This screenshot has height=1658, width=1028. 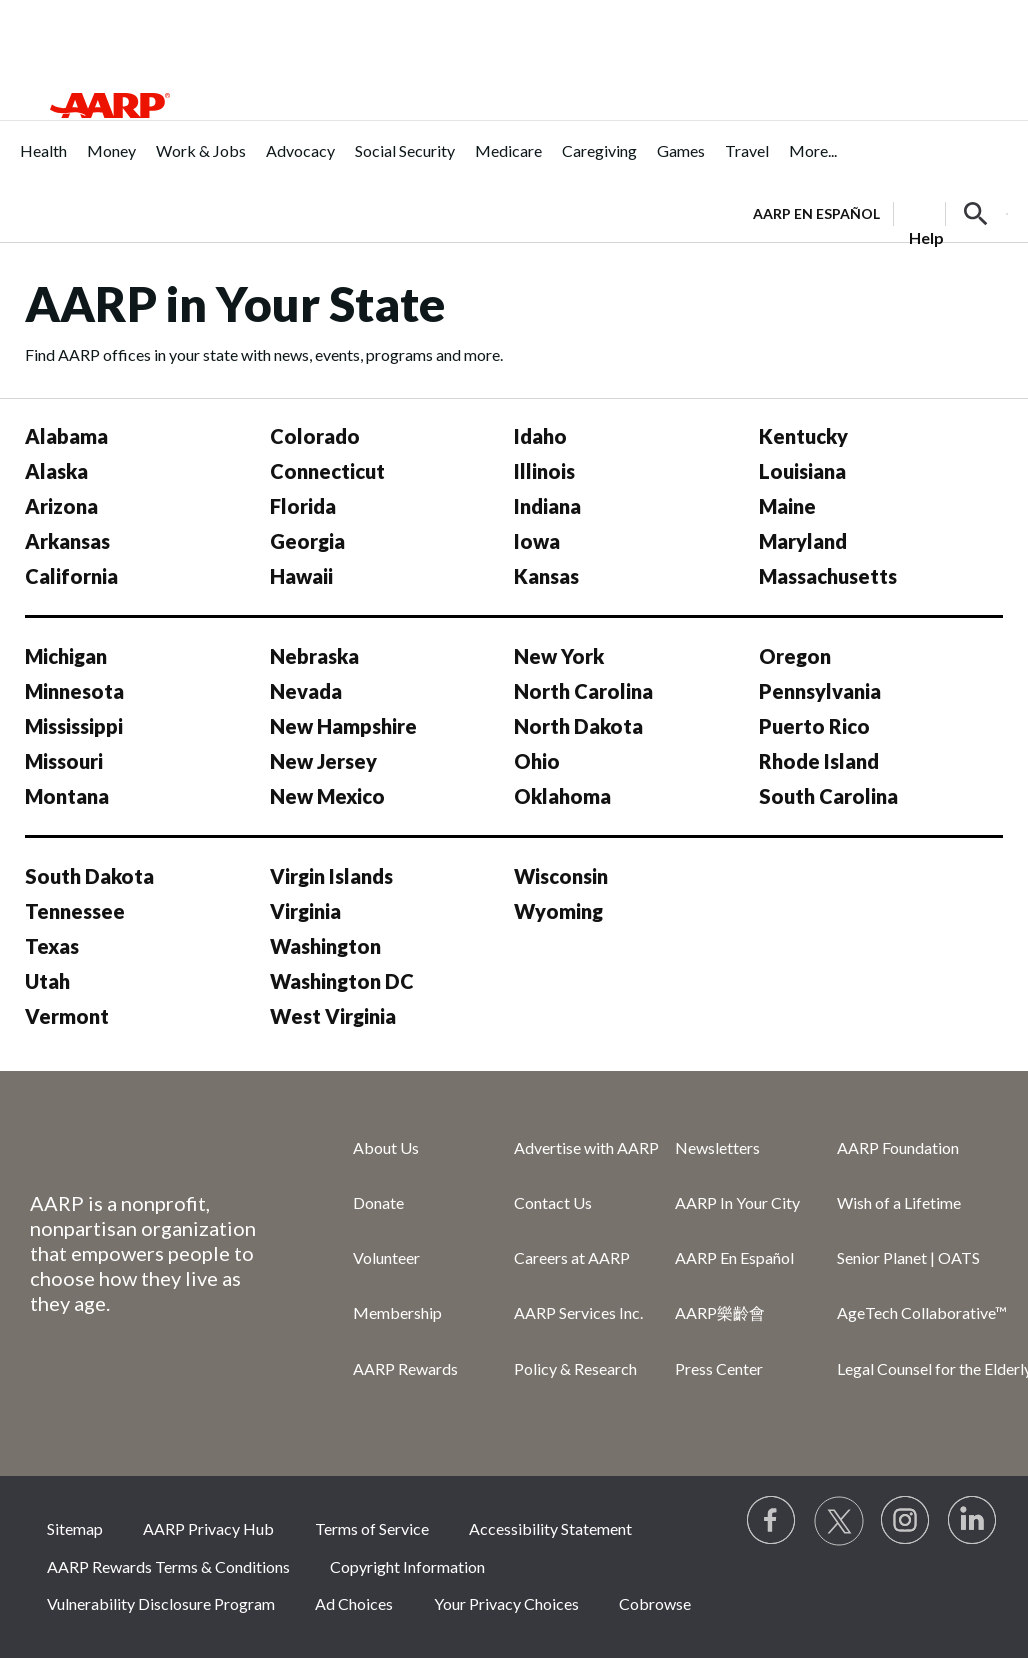 What do you see at coordinates (583, 691) in the screenshot?
I see `North Carolina` at bounding box center [583, 691].